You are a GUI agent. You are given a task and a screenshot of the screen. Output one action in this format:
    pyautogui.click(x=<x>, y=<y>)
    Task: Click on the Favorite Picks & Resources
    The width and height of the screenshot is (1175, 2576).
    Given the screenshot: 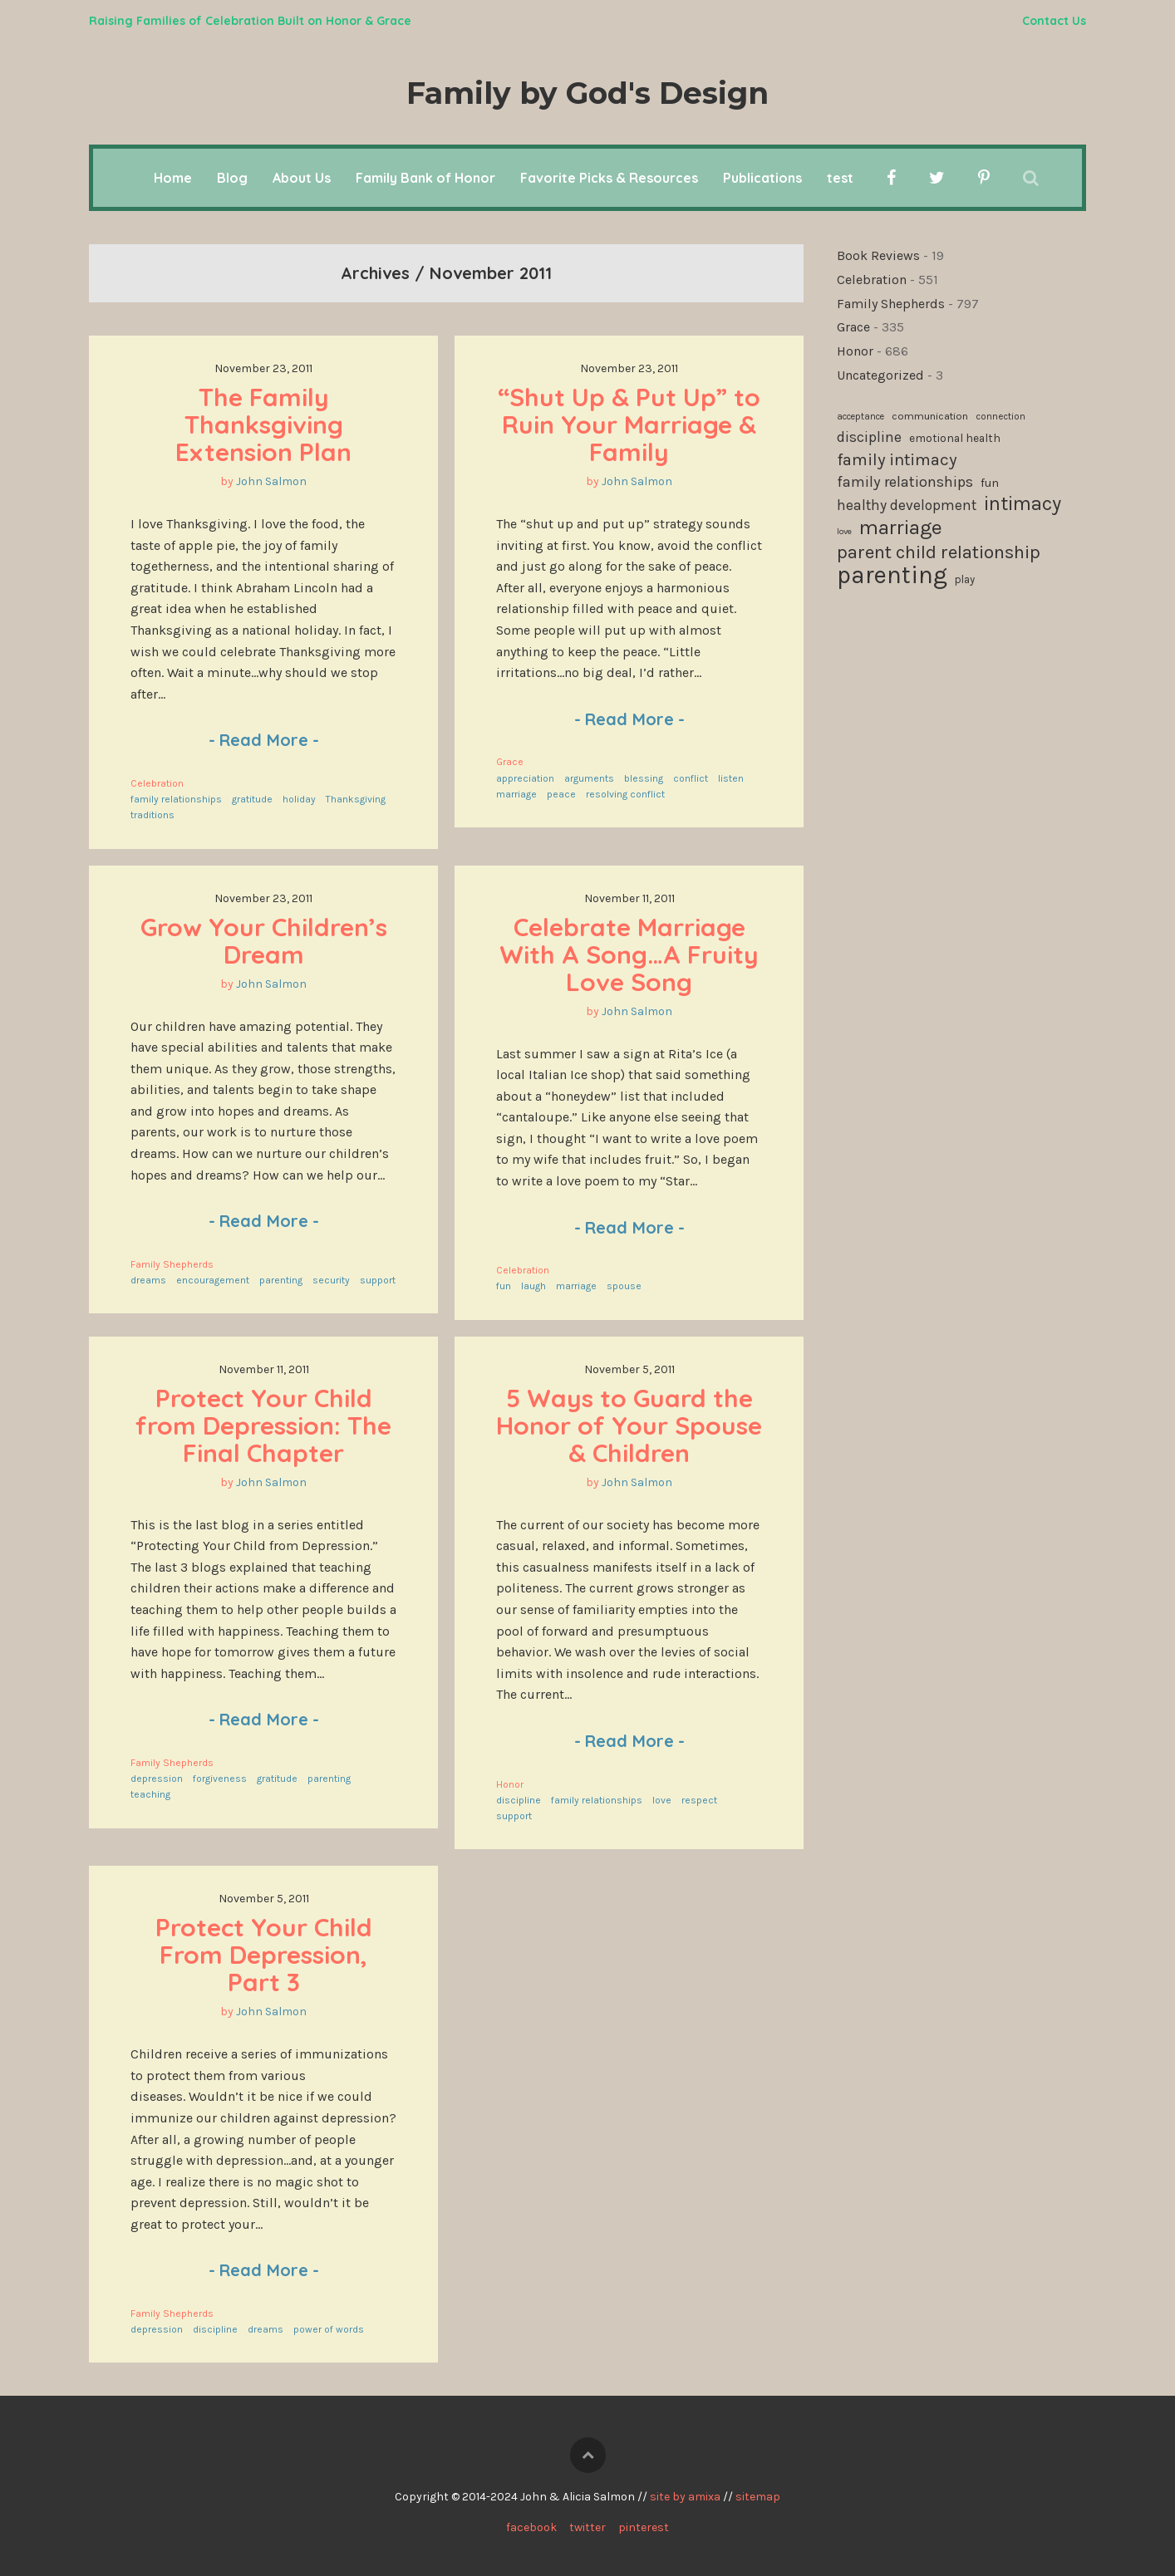 What is the action you would take?
    pyautogui.click(x=609, y=177)
    